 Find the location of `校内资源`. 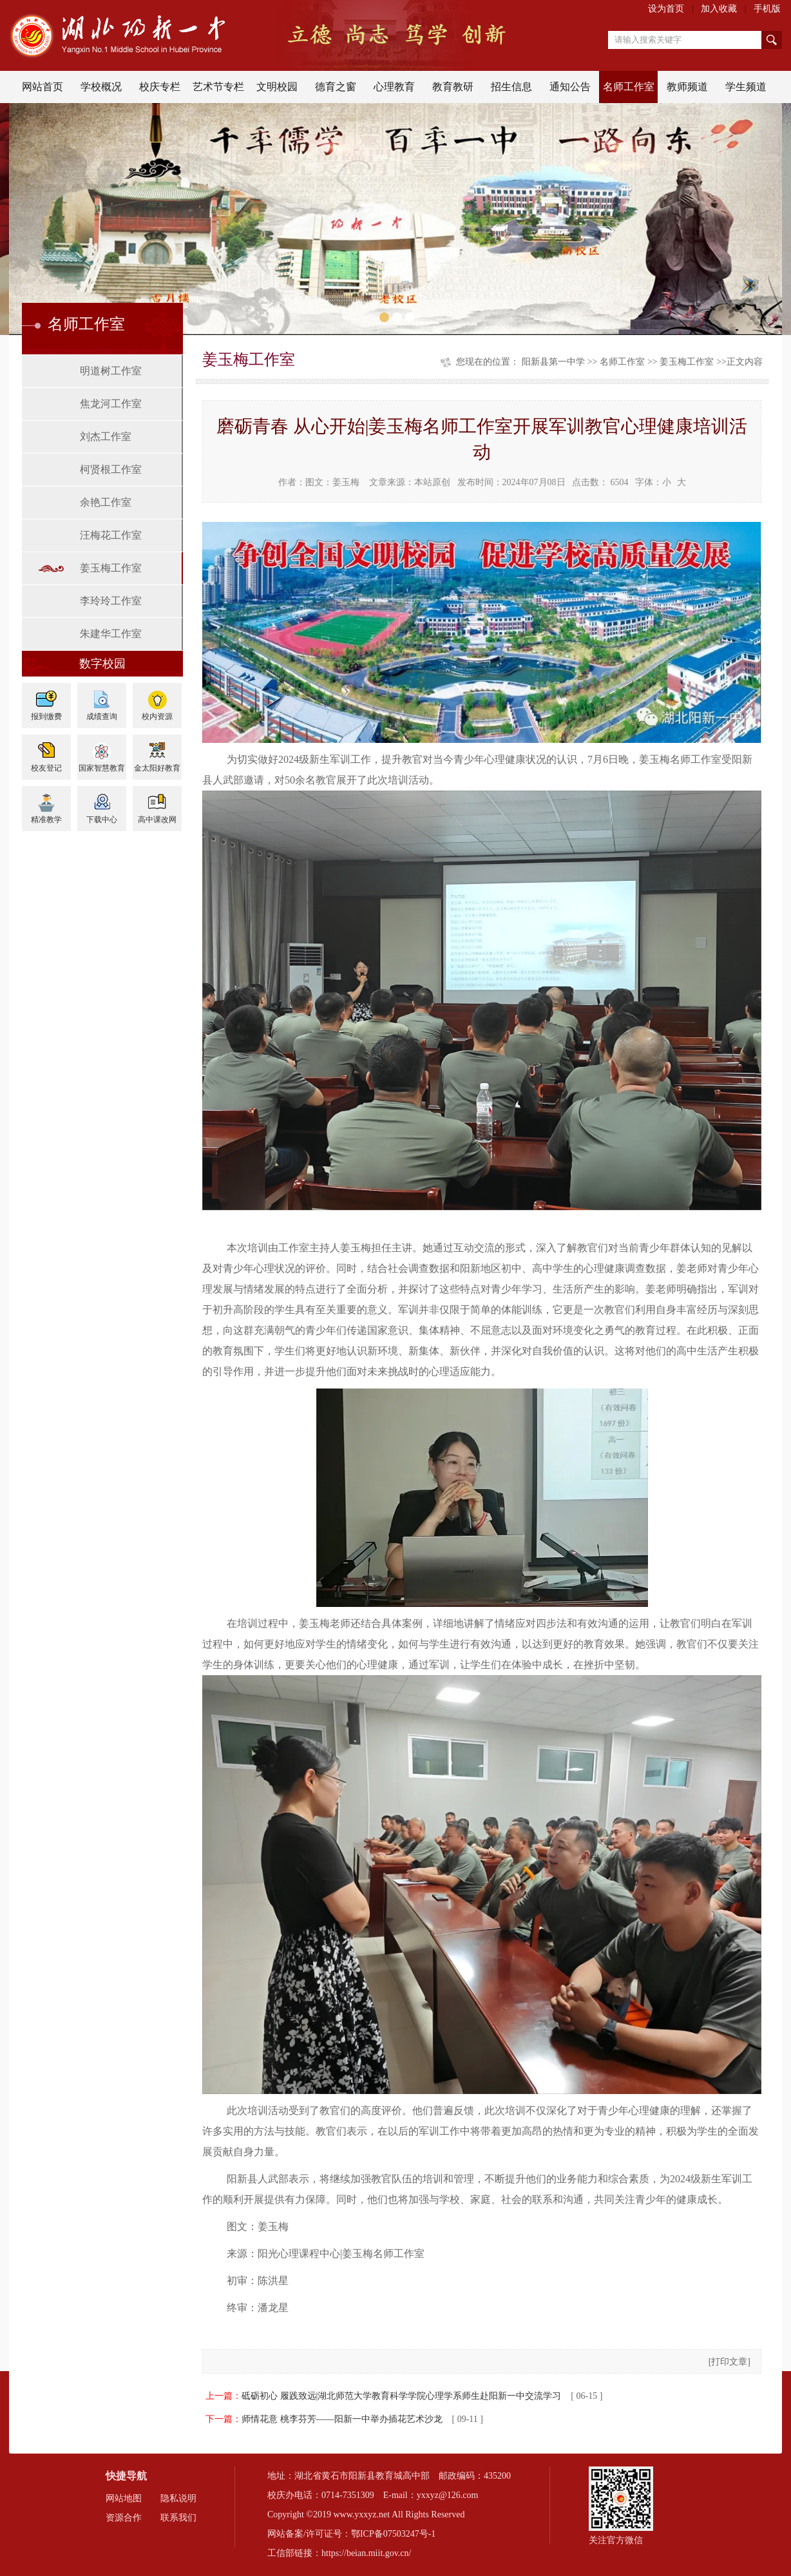

校内资源 is located at coordinates (157, 716).